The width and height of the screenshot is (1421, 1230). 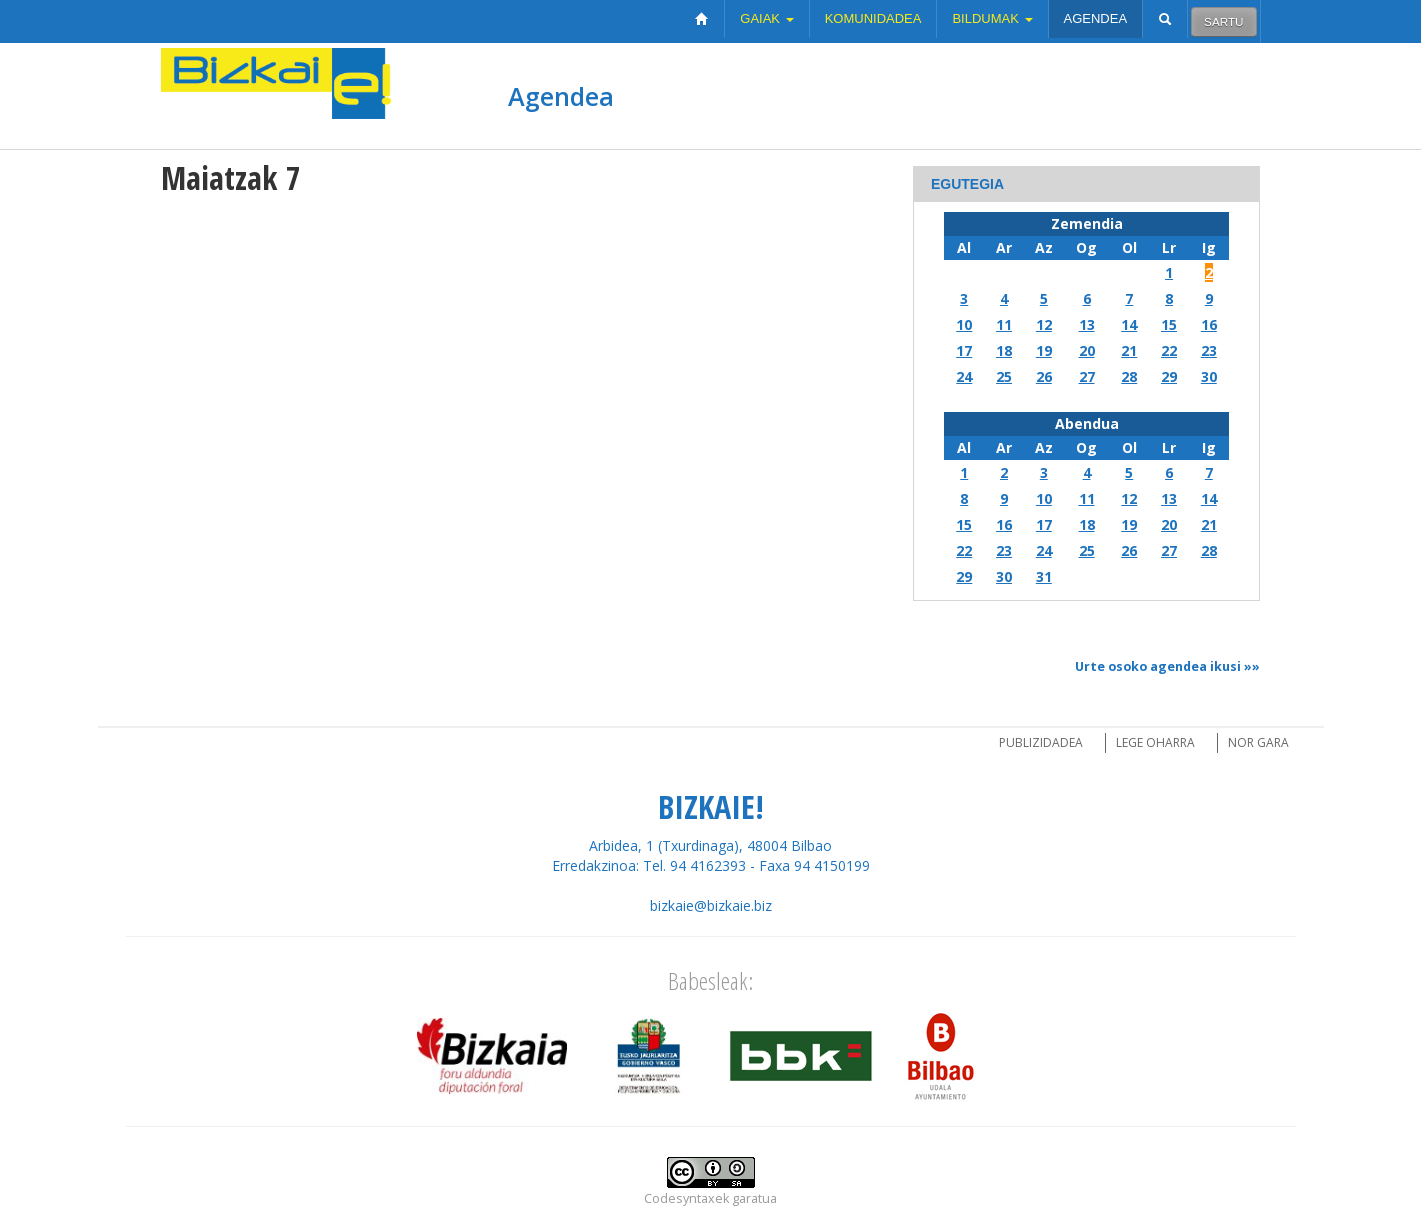 I want to click on Urte osoko agendea ikusi, so click(x=1158, y=666).